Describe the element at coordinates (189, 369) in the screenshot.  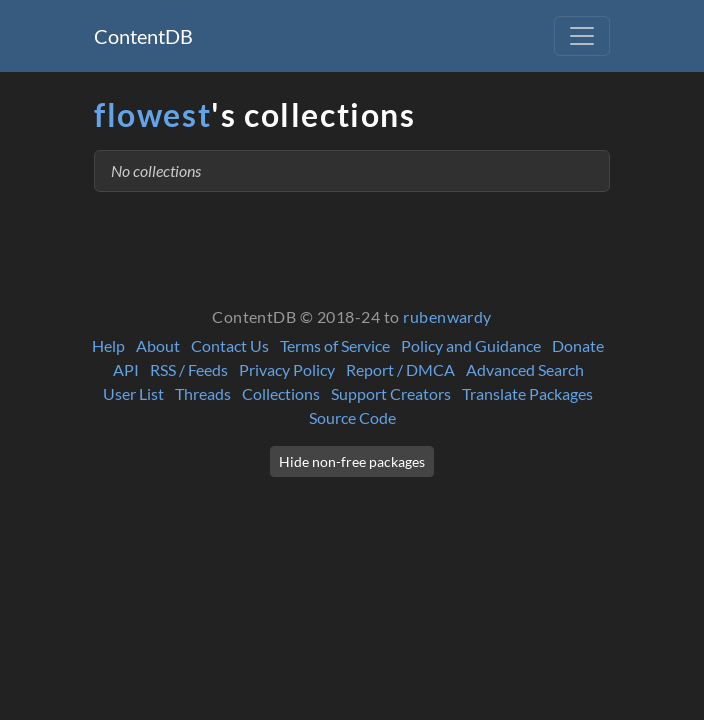
I see `RSS / Feeds` at that location.